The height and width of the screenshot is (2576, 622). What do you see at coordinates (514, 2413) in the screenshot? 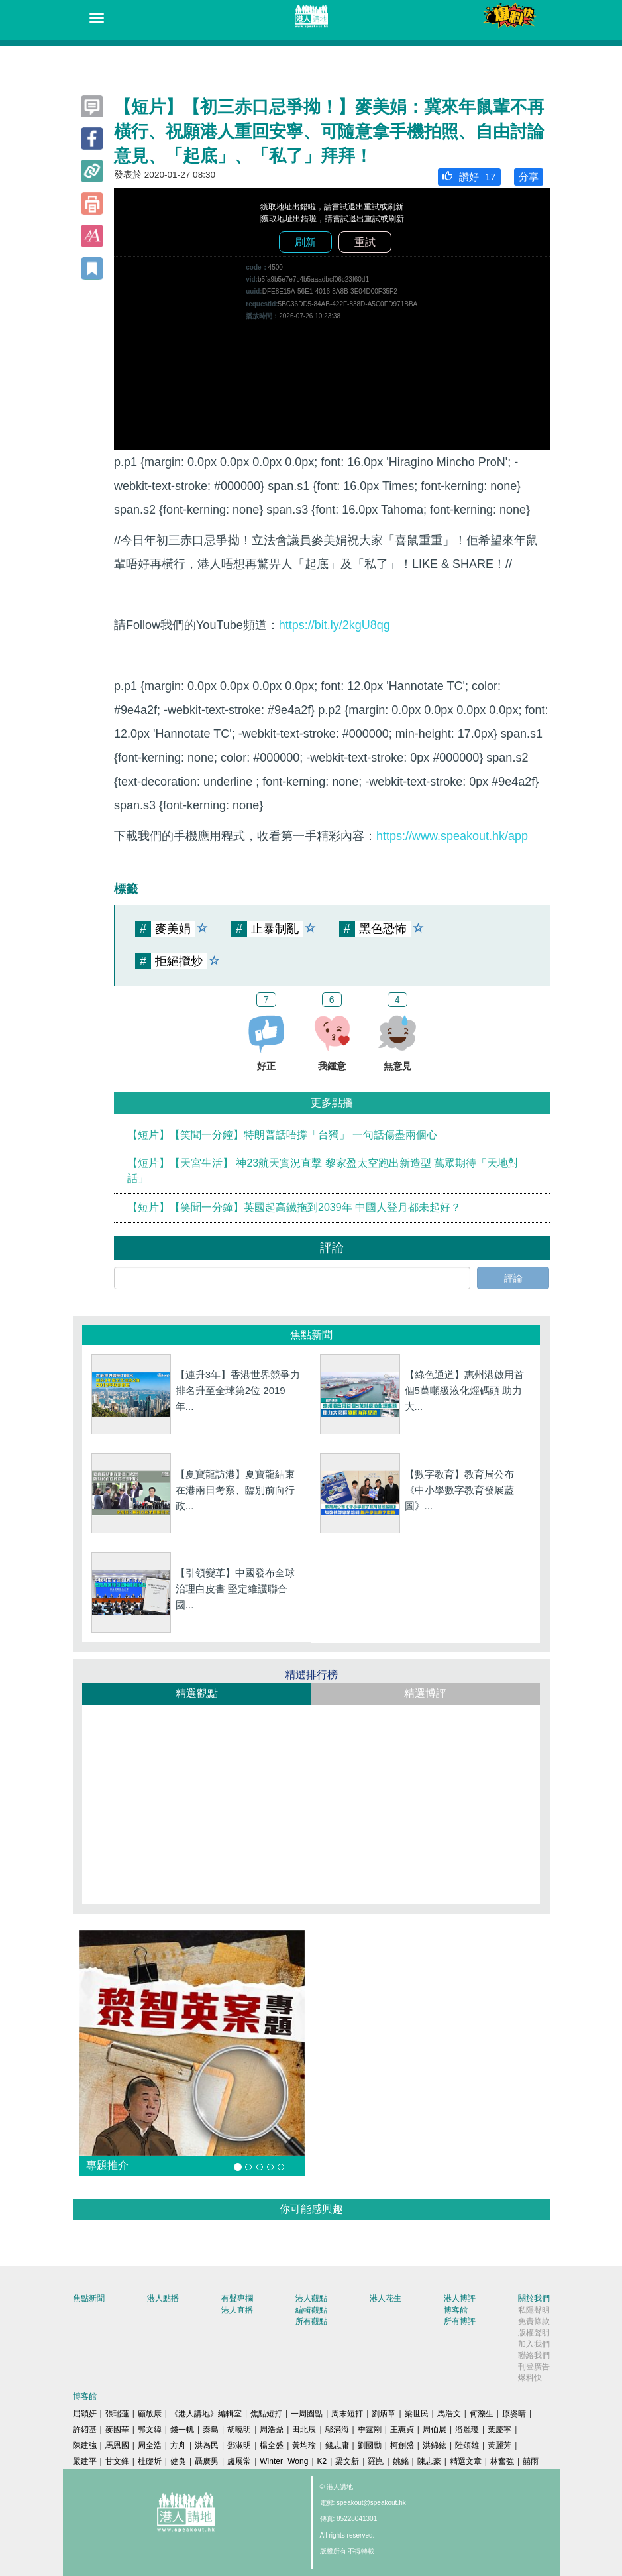
I see `原姿晴` at bounding box center [514, 2413].